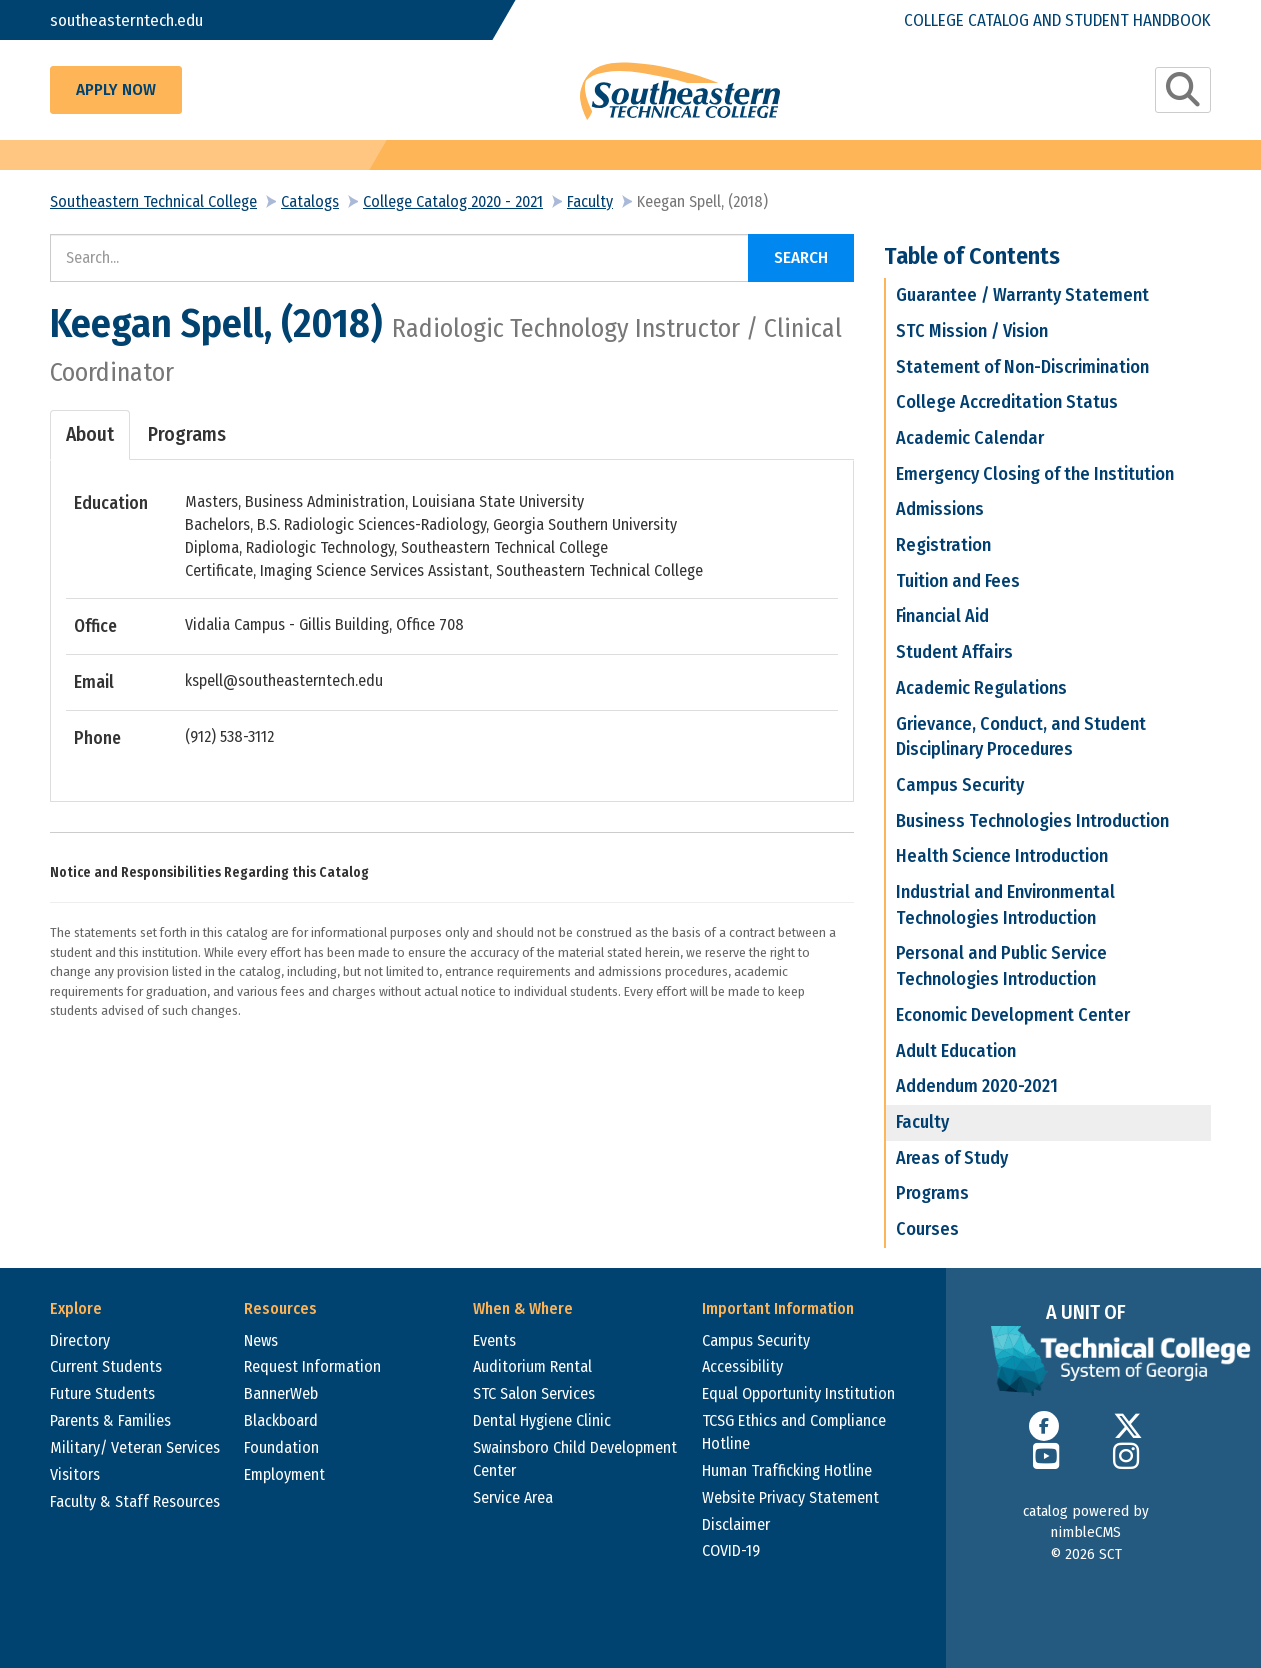  What do you see at coordinates (958, 581) in the screenshot?
I see `Tuition and Fees` at bounding box center [958, 581].